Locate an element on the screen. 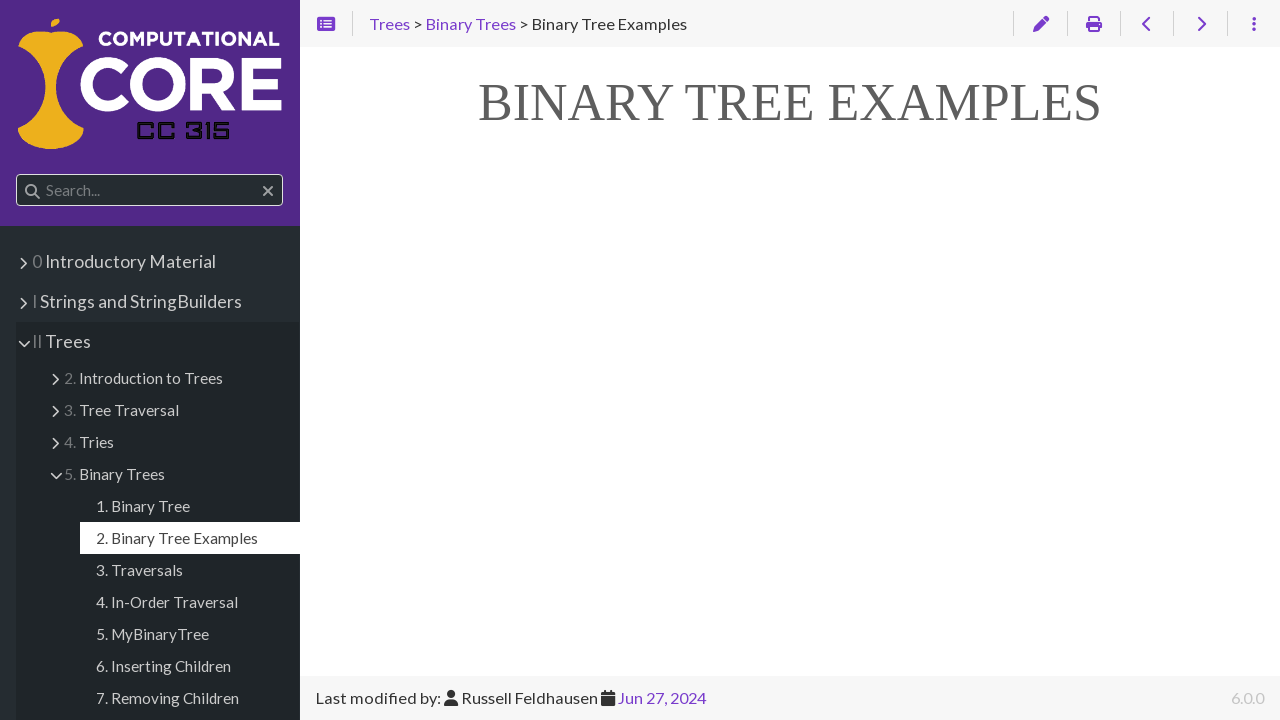 The image size is (1280, 720). Introduction to Trees is located at coordinates (143, 378).